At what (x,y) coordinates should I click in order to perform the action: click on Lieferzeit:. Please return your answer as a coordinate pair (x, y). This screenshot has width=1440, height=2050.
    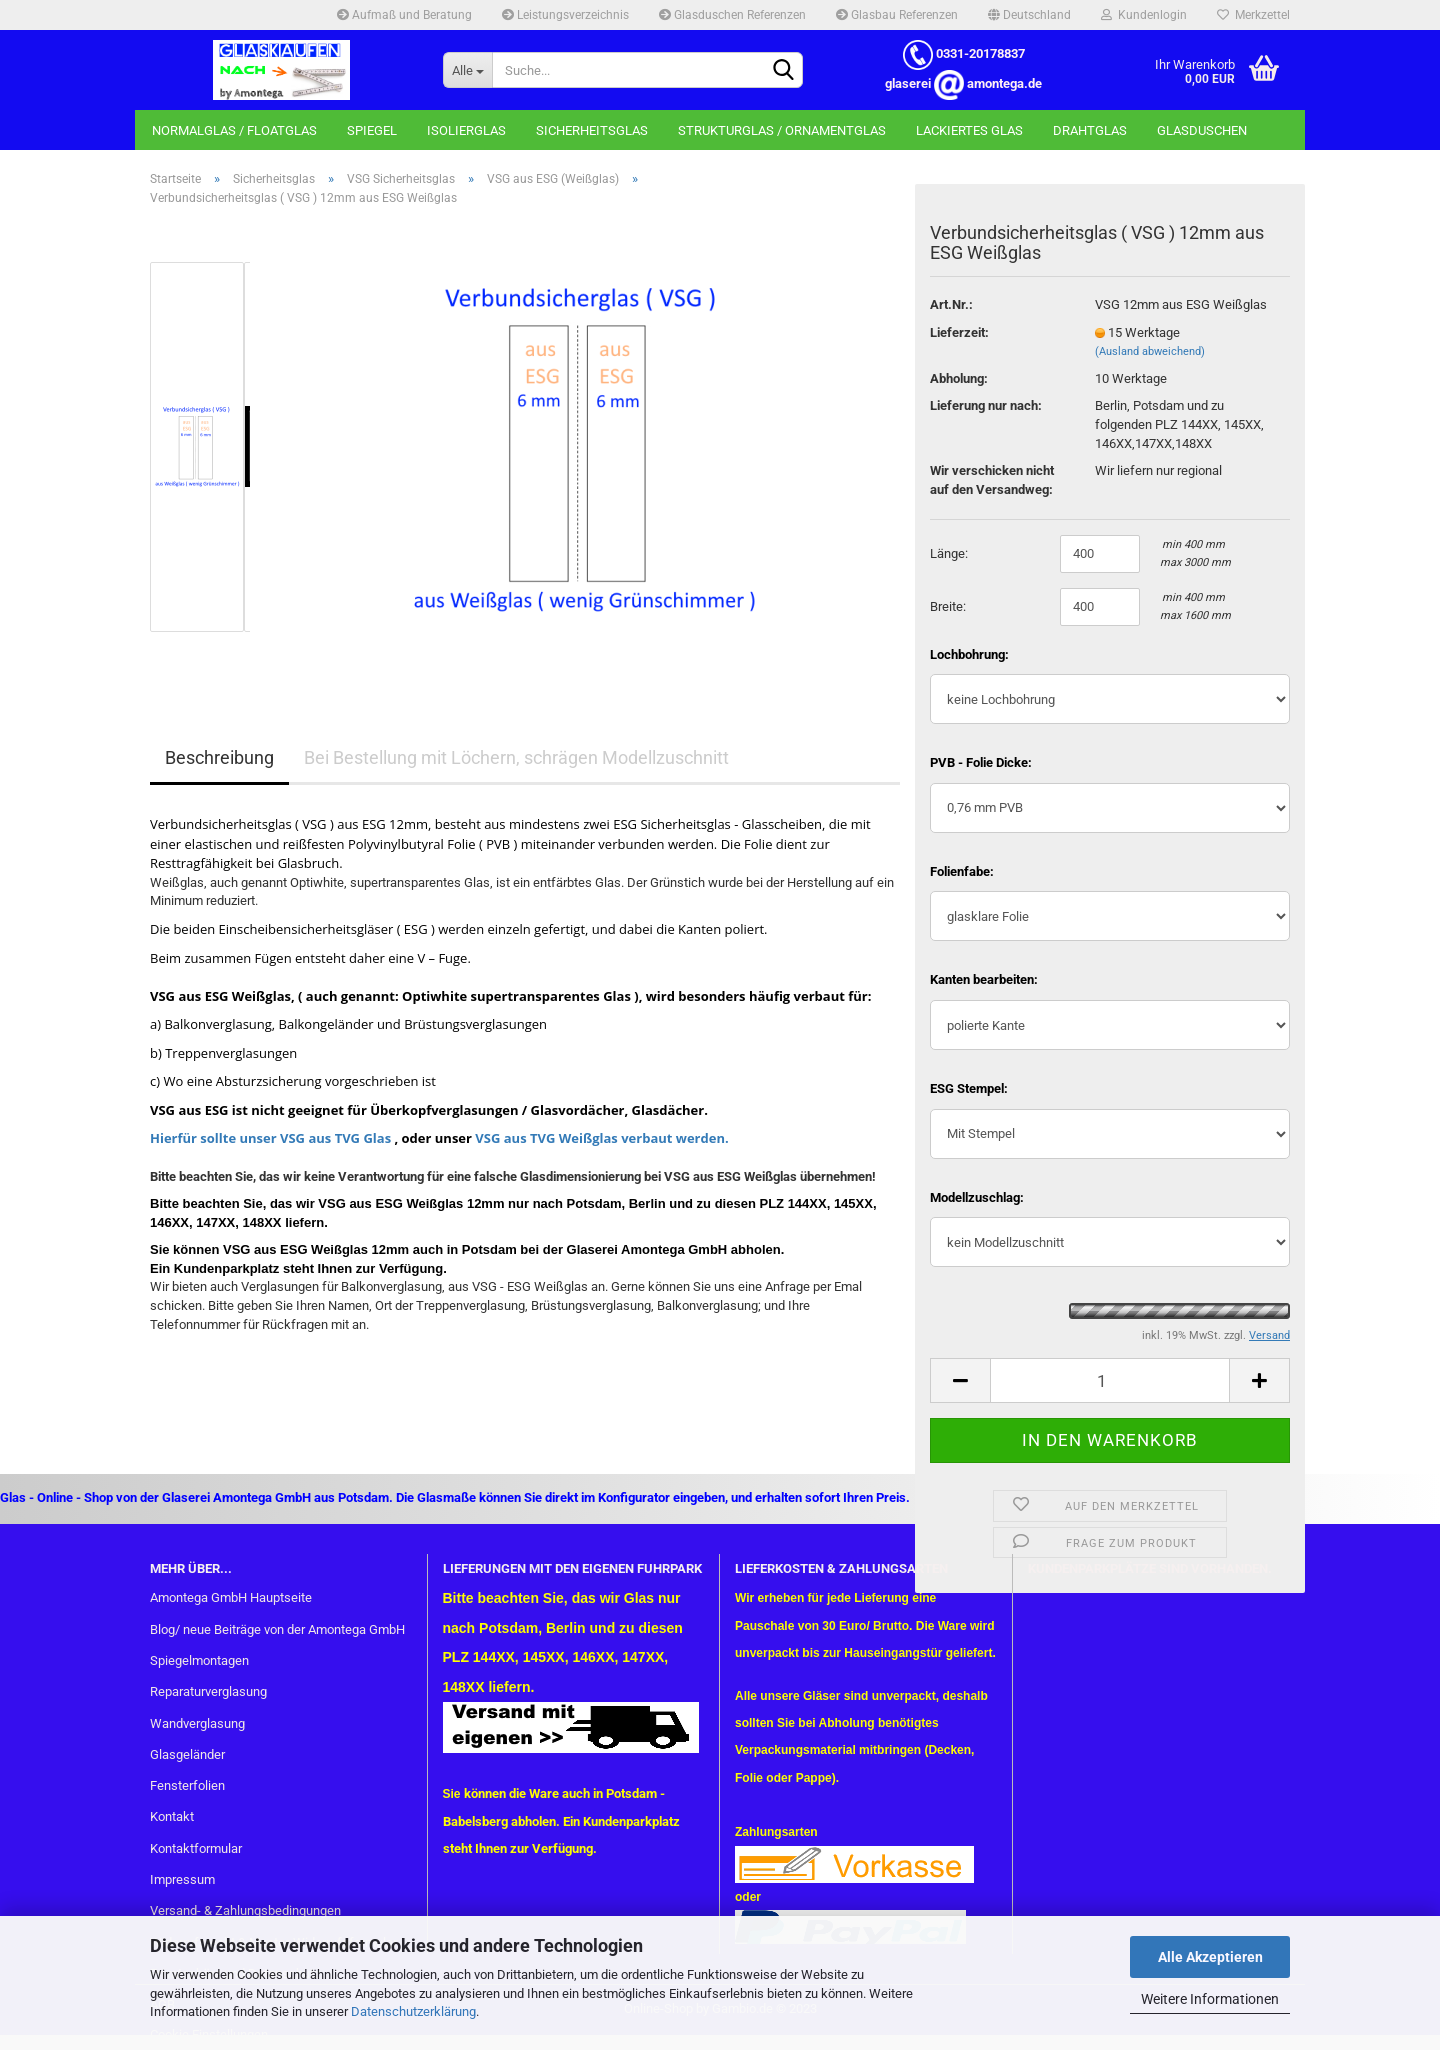
    Looking at the image, I should click on (959, 332).